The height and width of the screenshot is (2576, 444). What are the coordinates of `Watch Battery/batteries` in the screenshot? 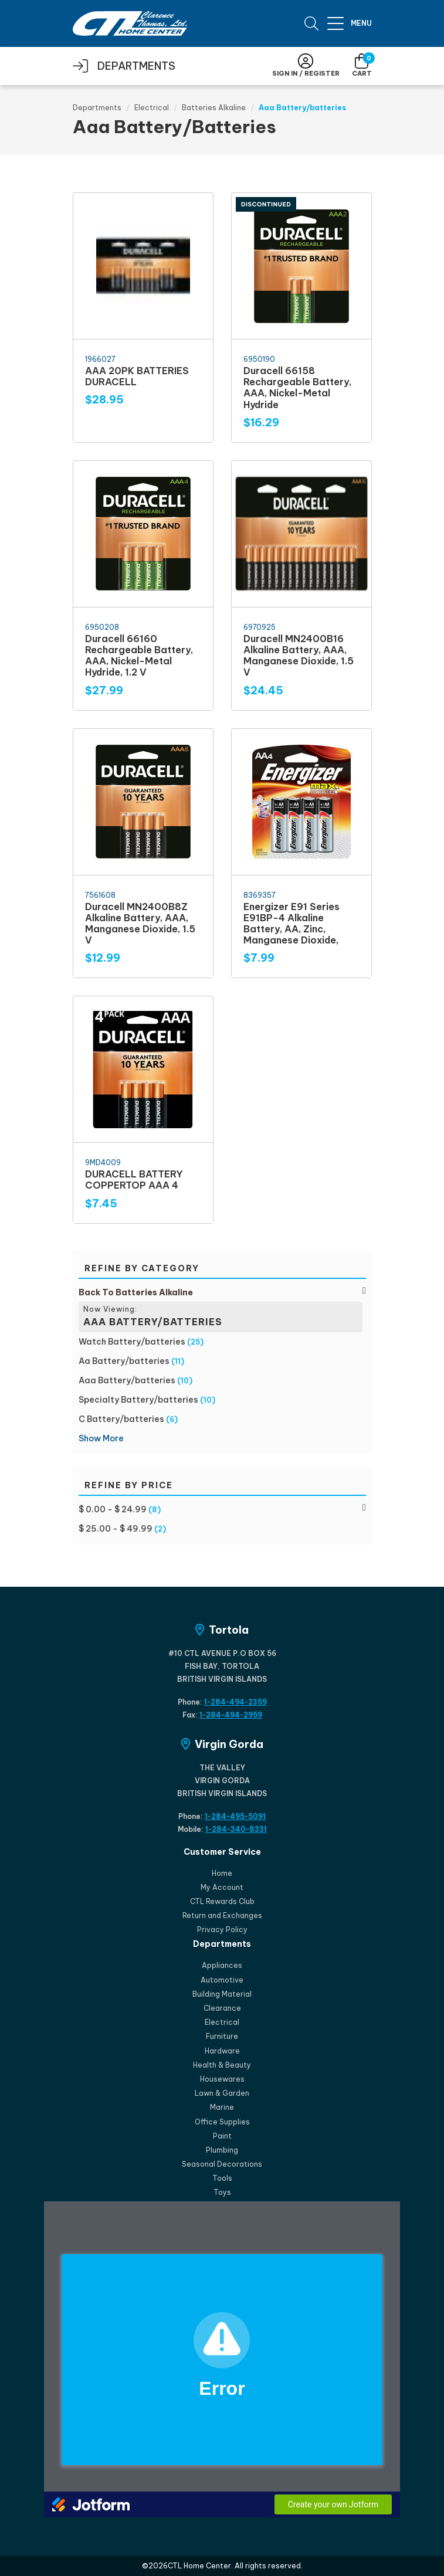 It's located at (132, 1341).